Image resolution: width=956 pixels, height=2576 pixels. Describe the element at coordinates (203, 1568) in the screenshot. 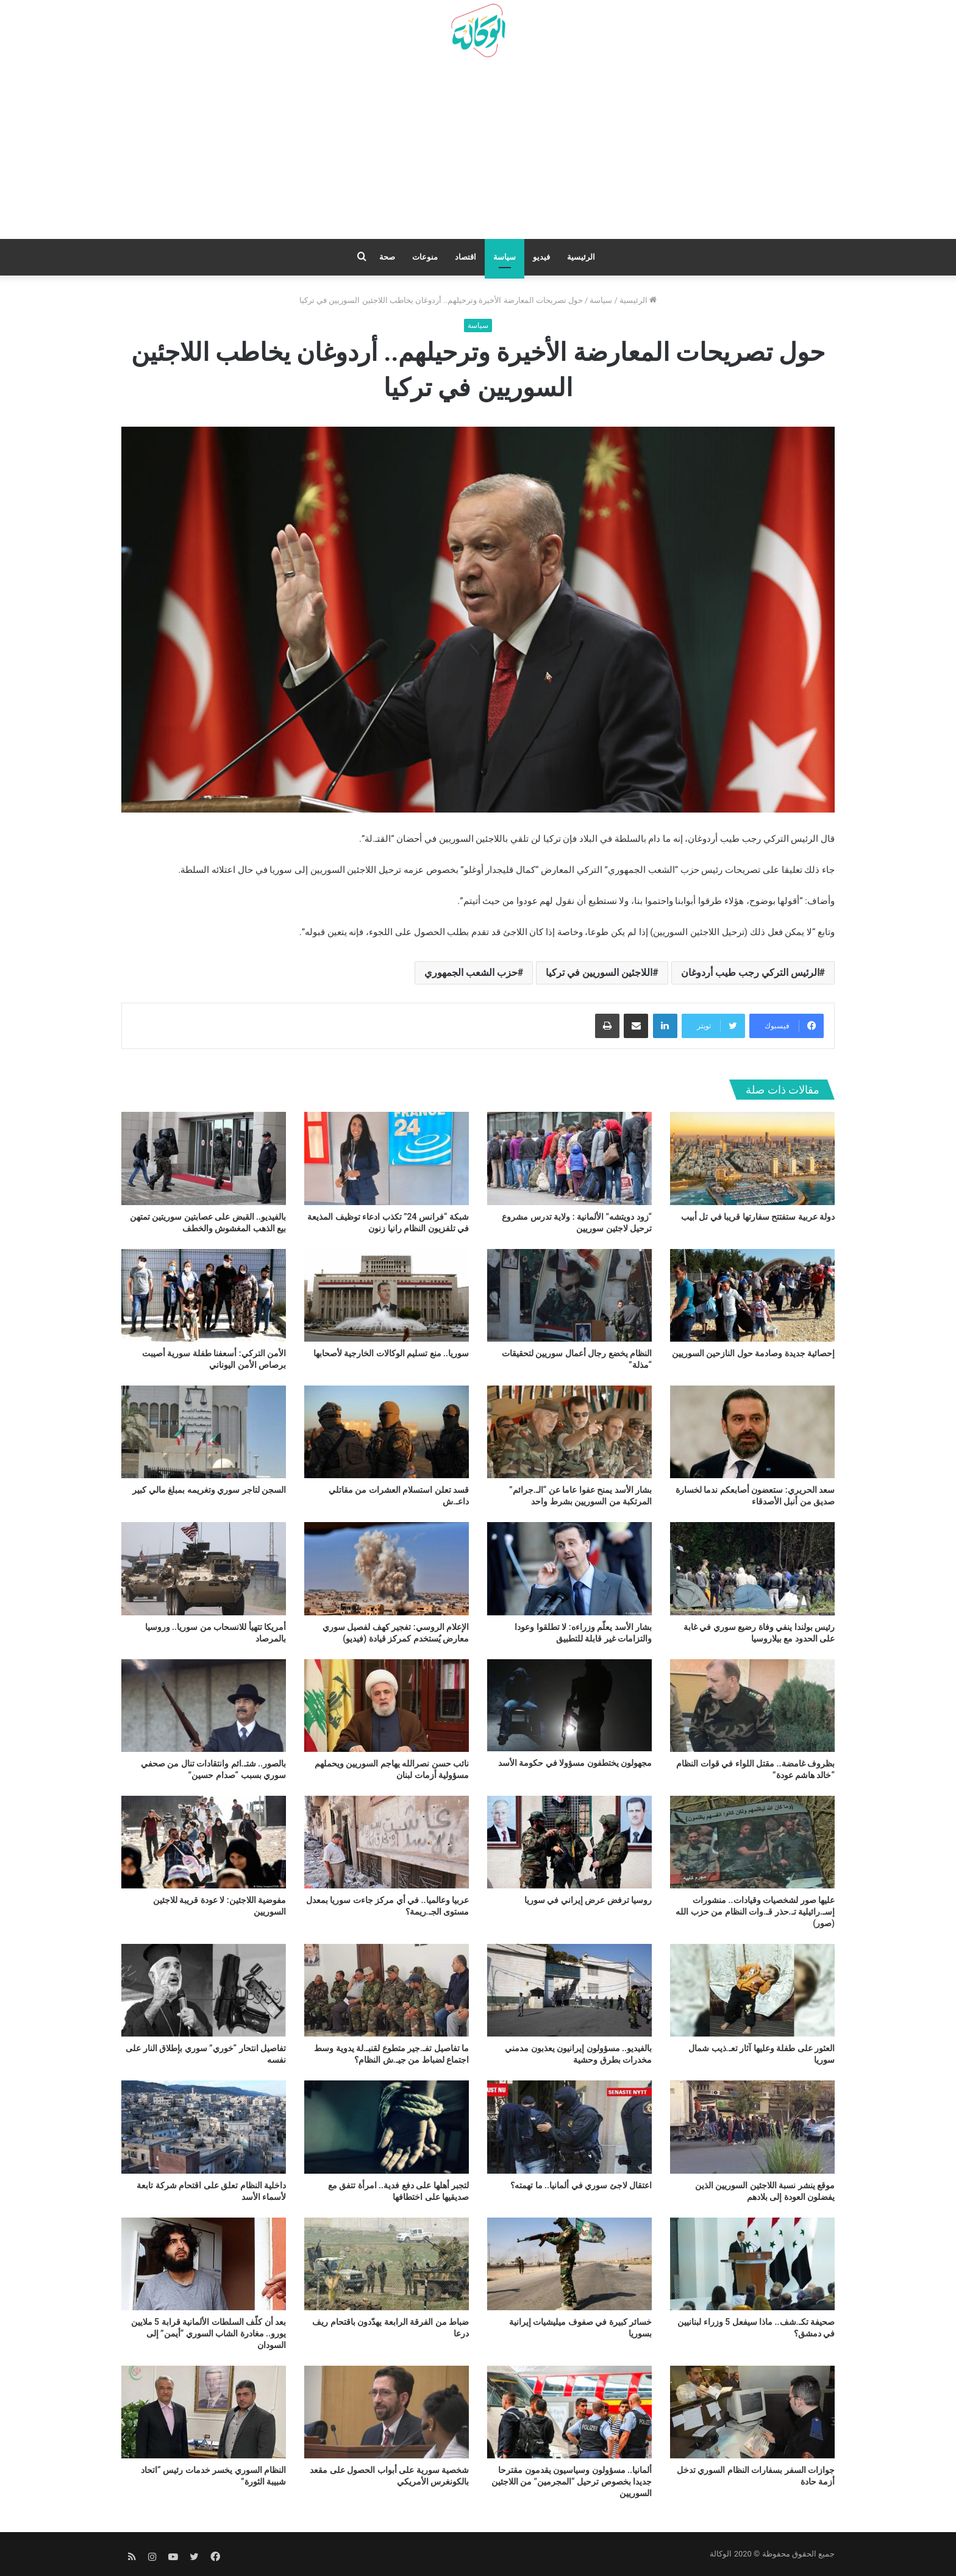

I see `[أمريكا تتهيأ للانسحاب من سوريا.. وروسيا بالمرصاد]` at that location.